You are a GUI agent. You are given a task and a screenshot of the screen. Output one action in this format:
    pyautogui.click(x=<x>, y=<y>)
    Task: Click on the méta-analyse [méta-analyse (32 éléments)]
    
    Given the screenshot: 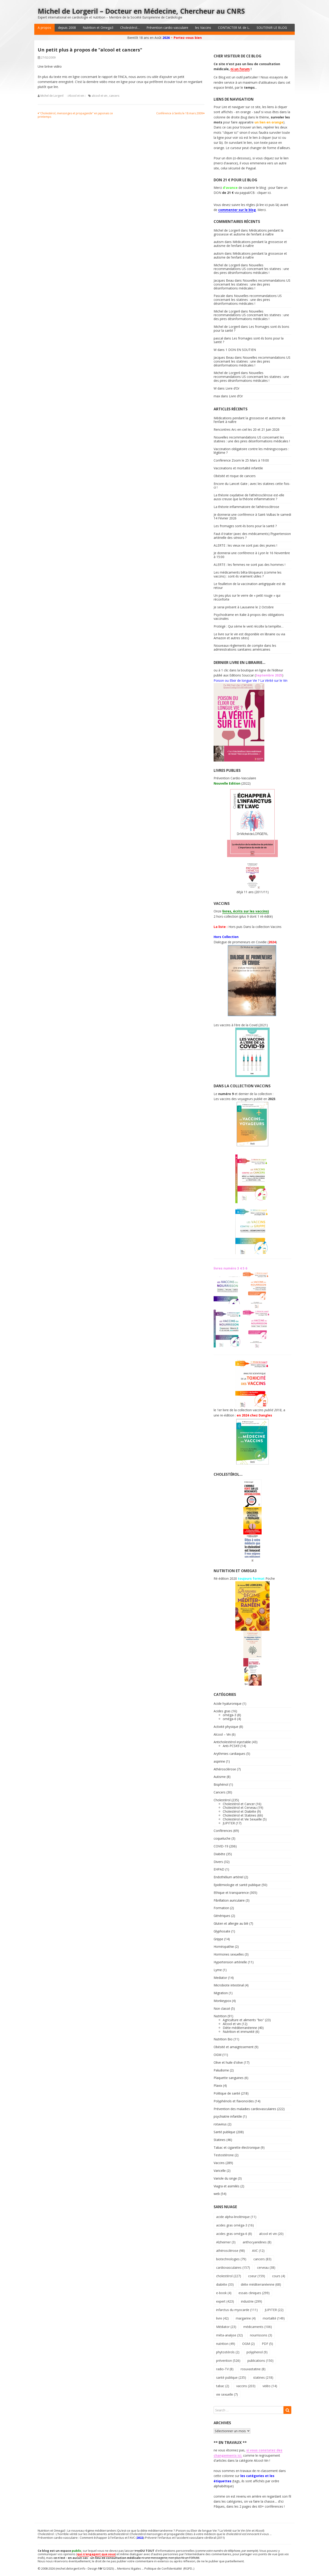 What is the action you would take?
    pyautogui.click(x=229, y=2335)
    